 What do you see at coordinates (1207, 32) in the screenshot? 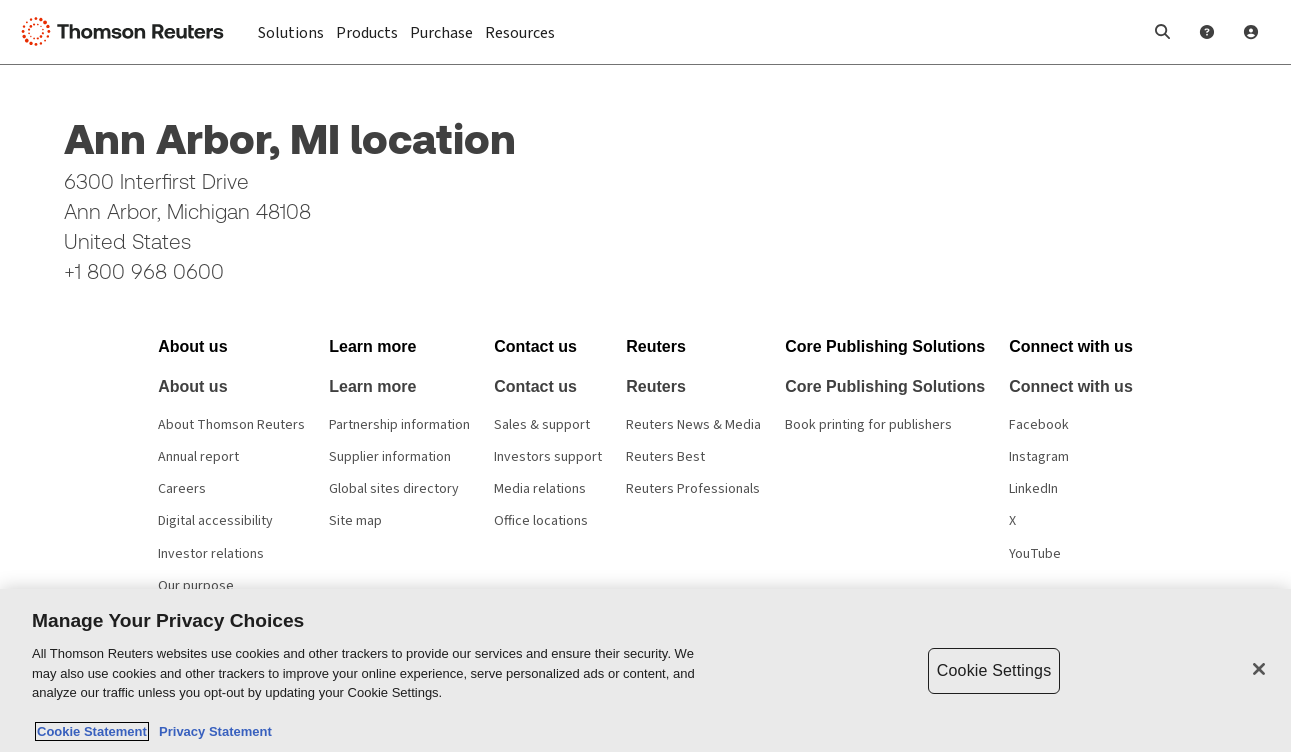
I see `[Help and Support]` at bounding box center [1207, 32].